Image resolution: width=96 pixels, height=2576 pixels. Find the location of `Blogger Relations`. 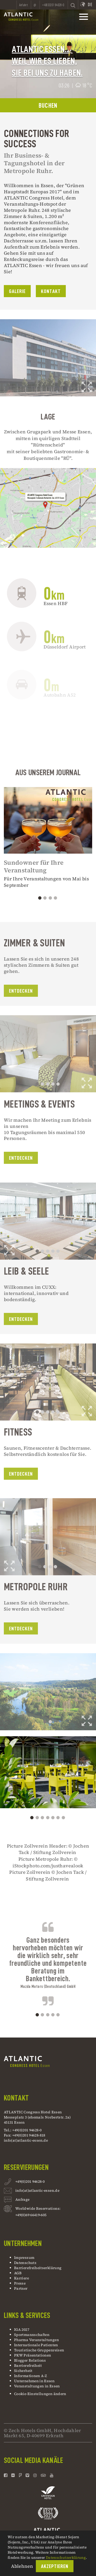

Blogger Relations is located at coordinates (30, 2360).